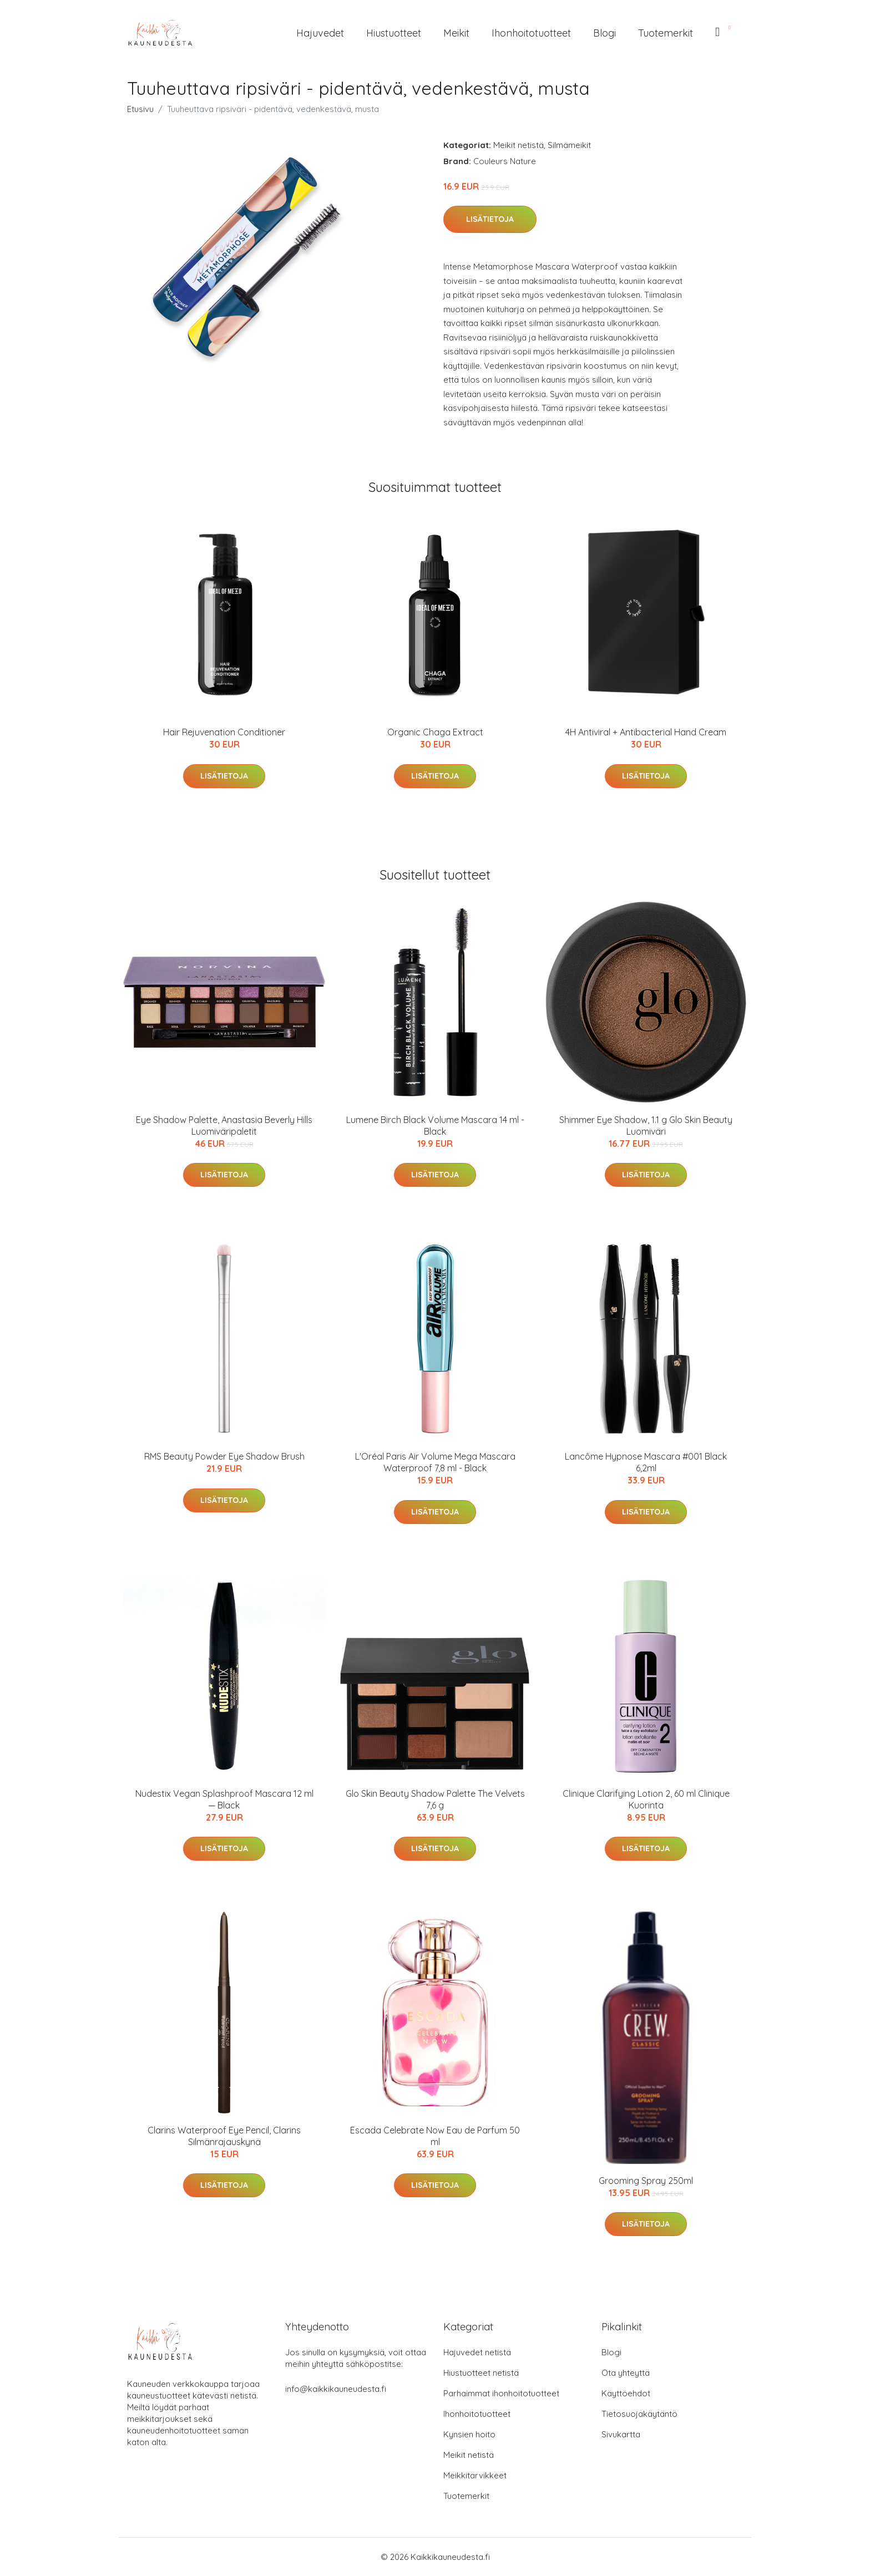 Image resolution: width=870 pixels, height=2576 pixels. What do you see at coordinates (393, 33) in the screenshot?
I see `Hiustuotteet` at bounding box center [393, 33].